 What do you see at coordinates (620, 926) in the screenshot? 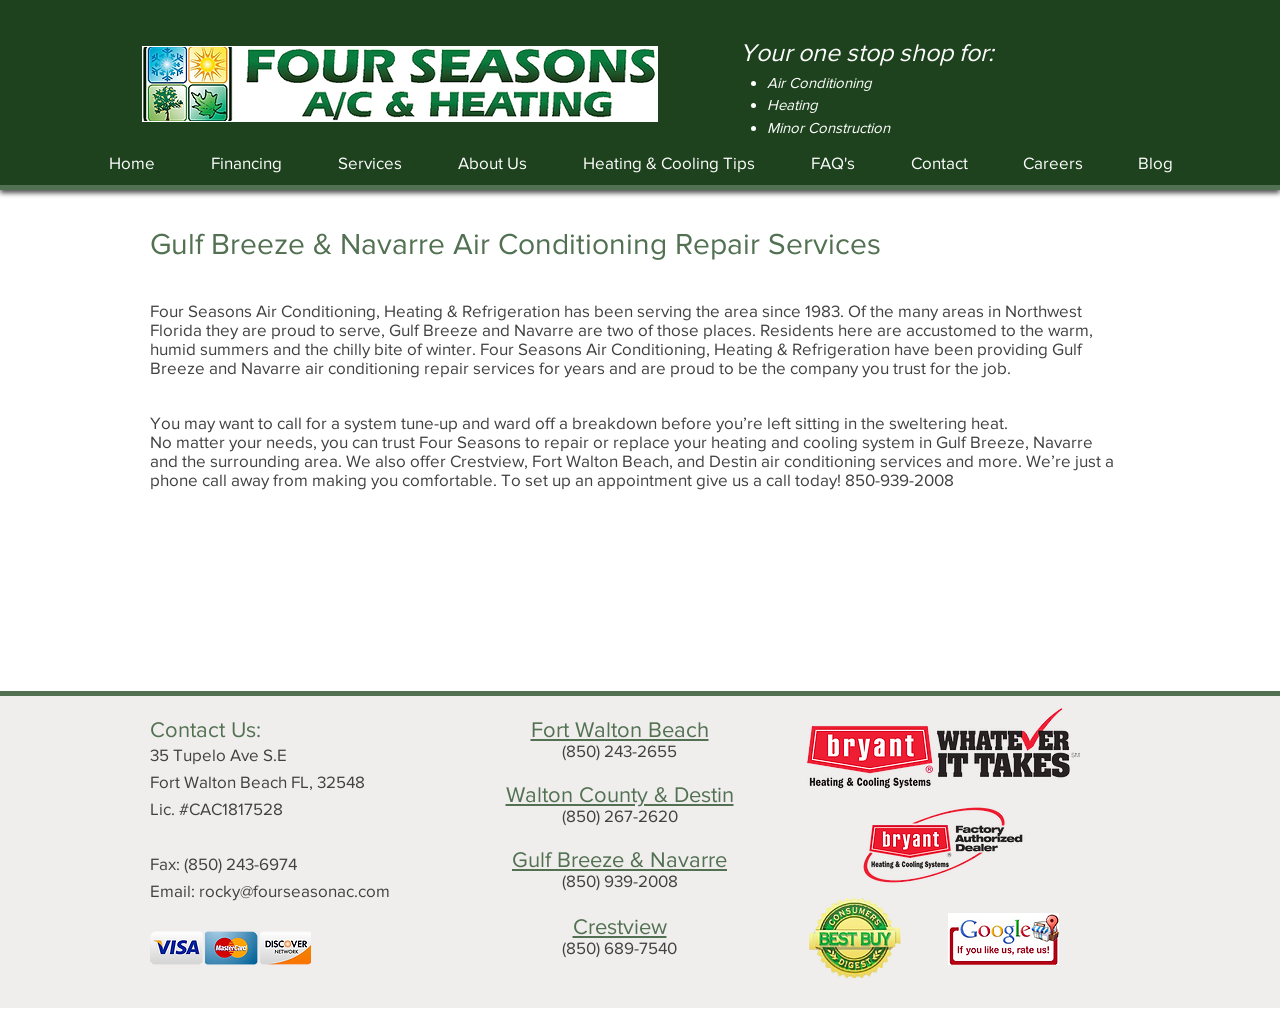
I see `Crestview` at bounding box center [620, 926].